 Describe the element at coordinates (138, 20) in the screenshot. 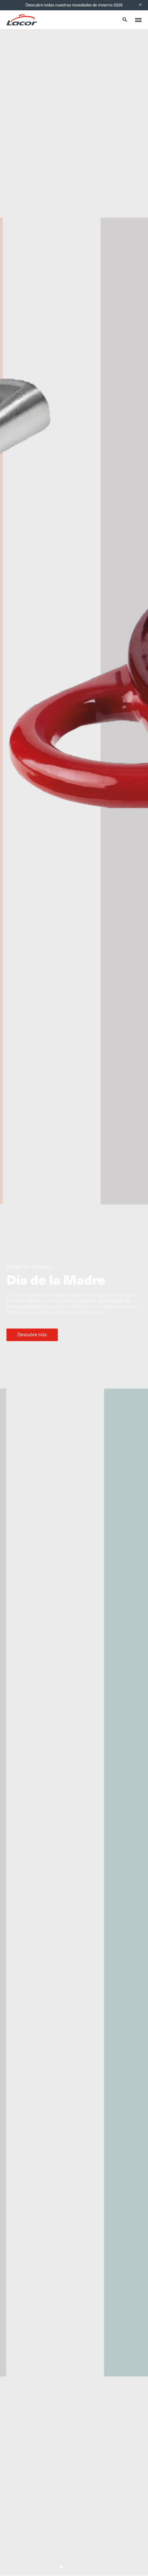

I see `[Toggle menu]` at that location.